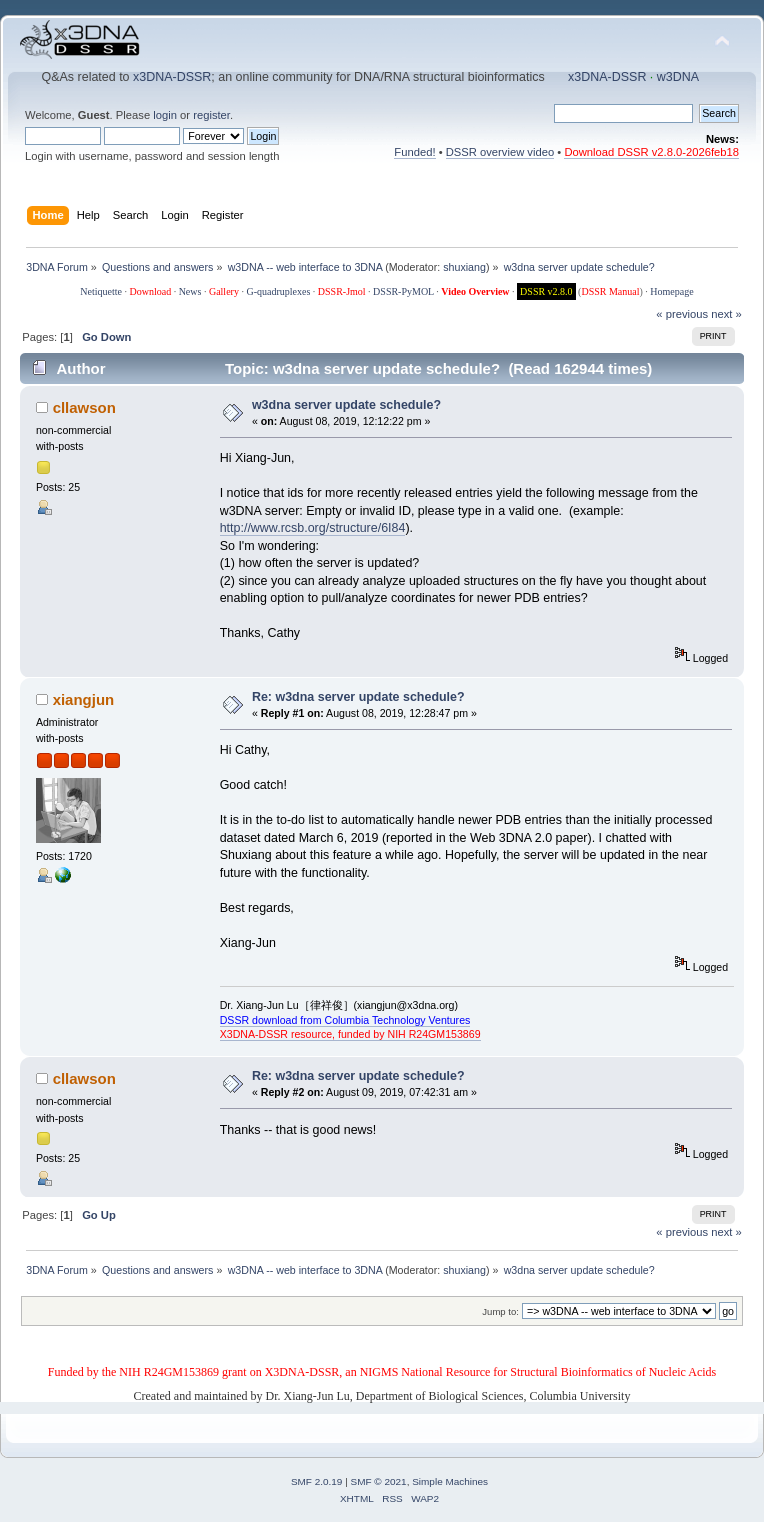 This screenshot has height=1522, width=764. Describe the element at coordinates (317, 1481) in the screenshot. I see `SMF 2.0.19` at that location.